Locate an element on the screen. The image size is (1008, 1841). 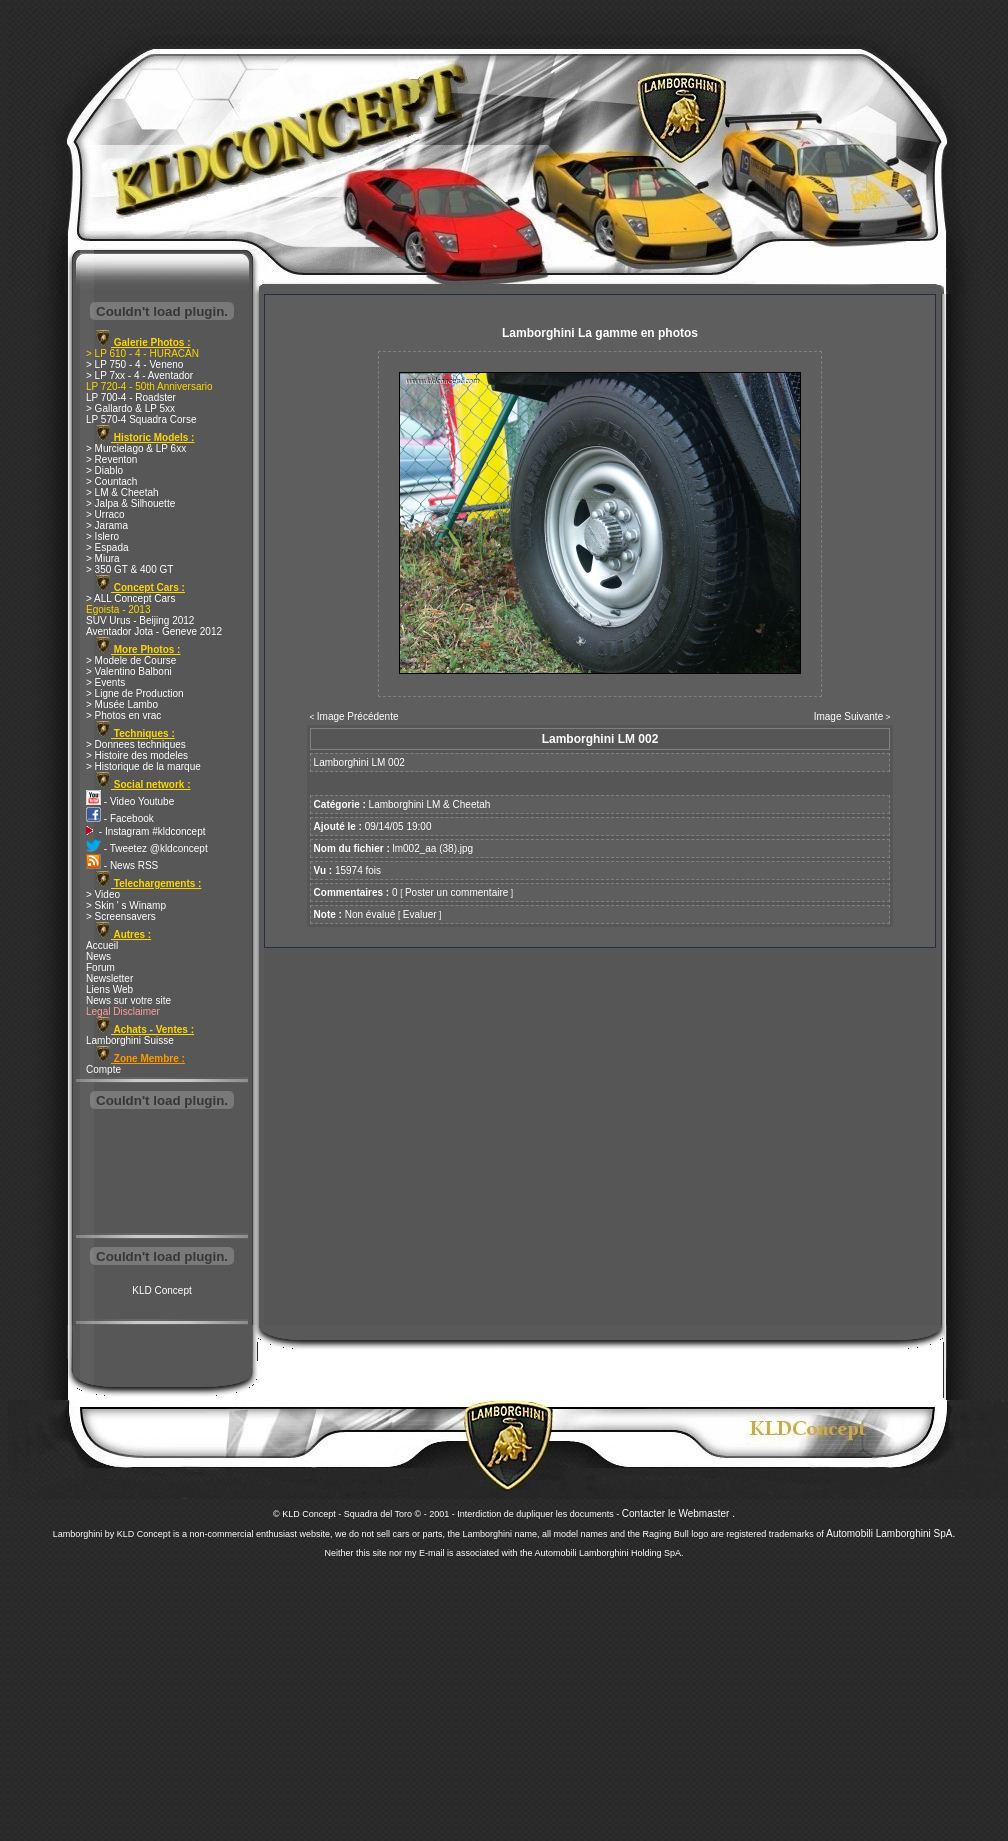
LP 570-4 Squadra Corse is located at coordinates (141, 419).